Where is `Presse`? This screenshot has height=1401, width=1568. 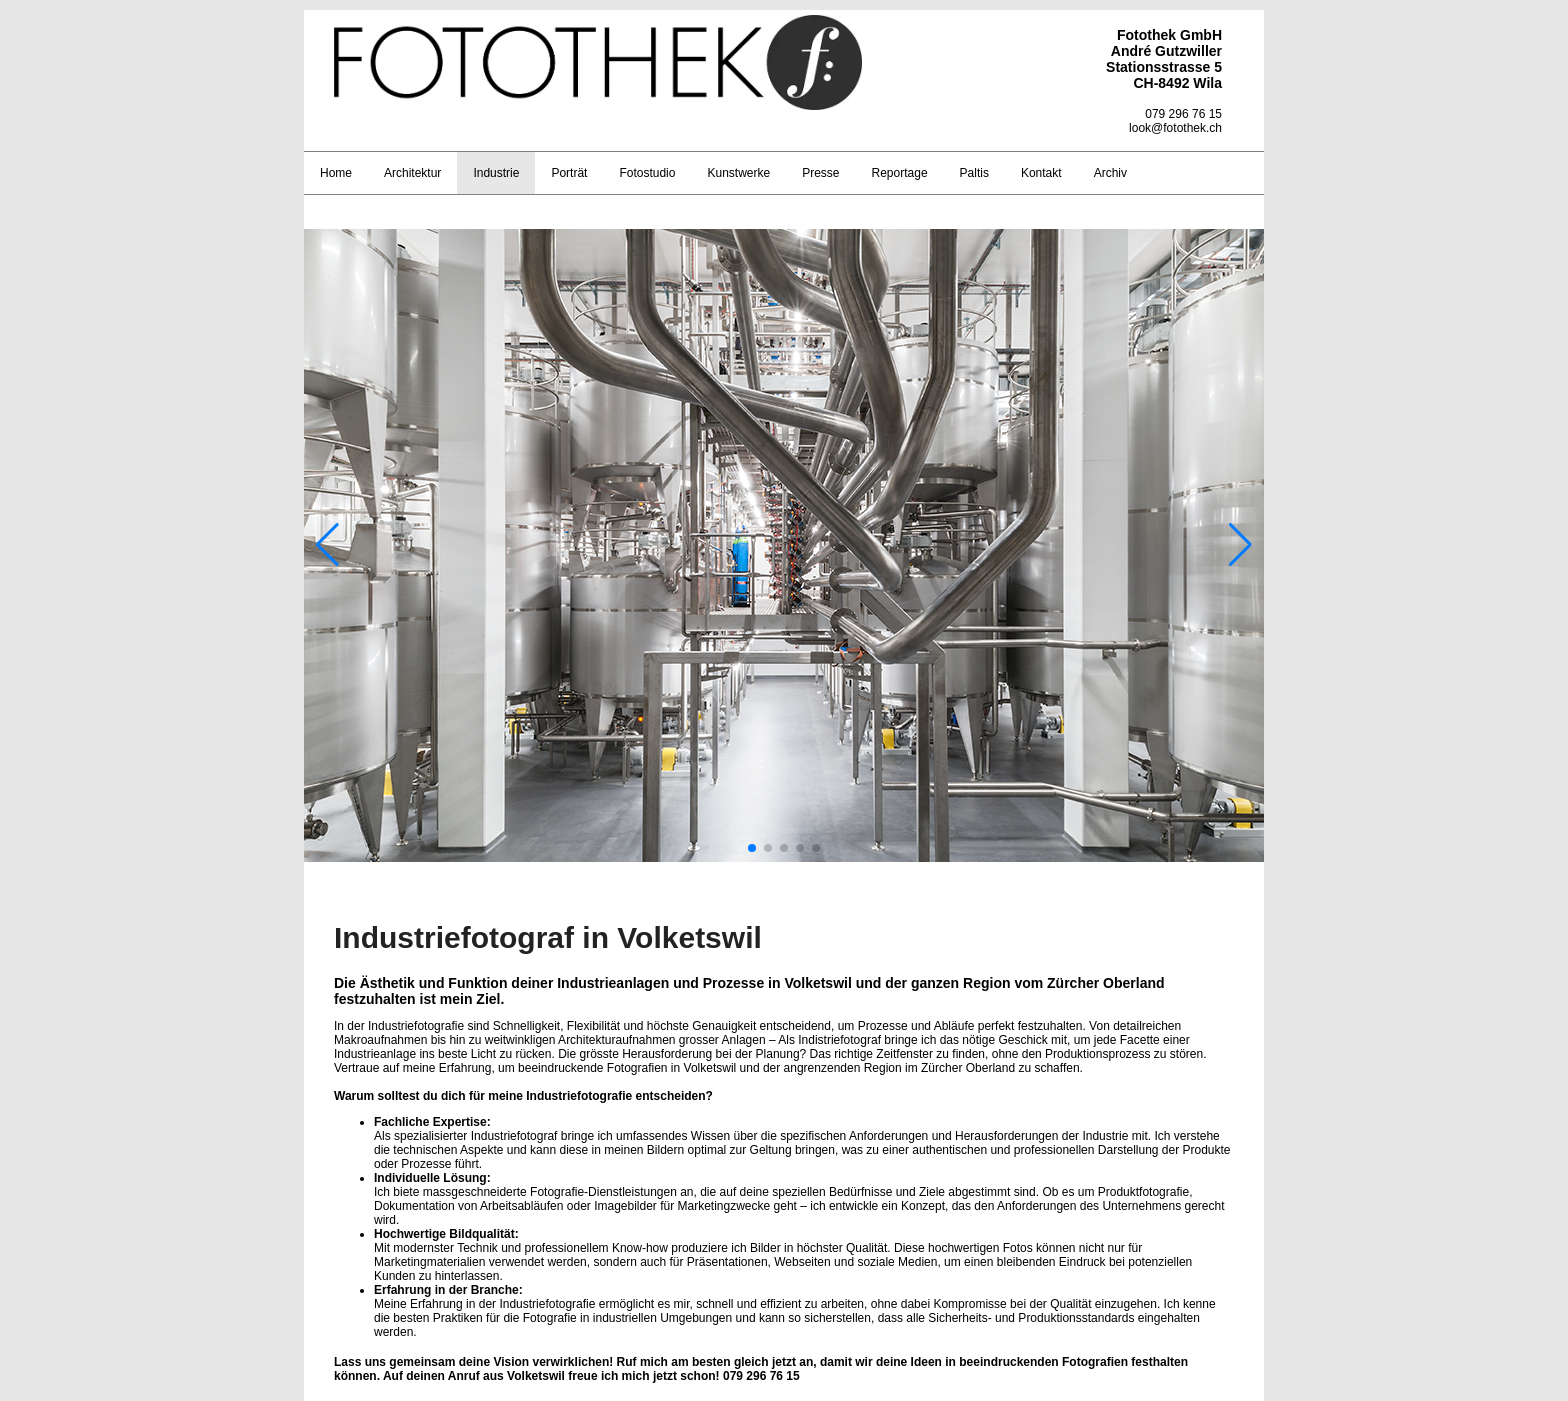 Presse is located at coordinates (820, 173).